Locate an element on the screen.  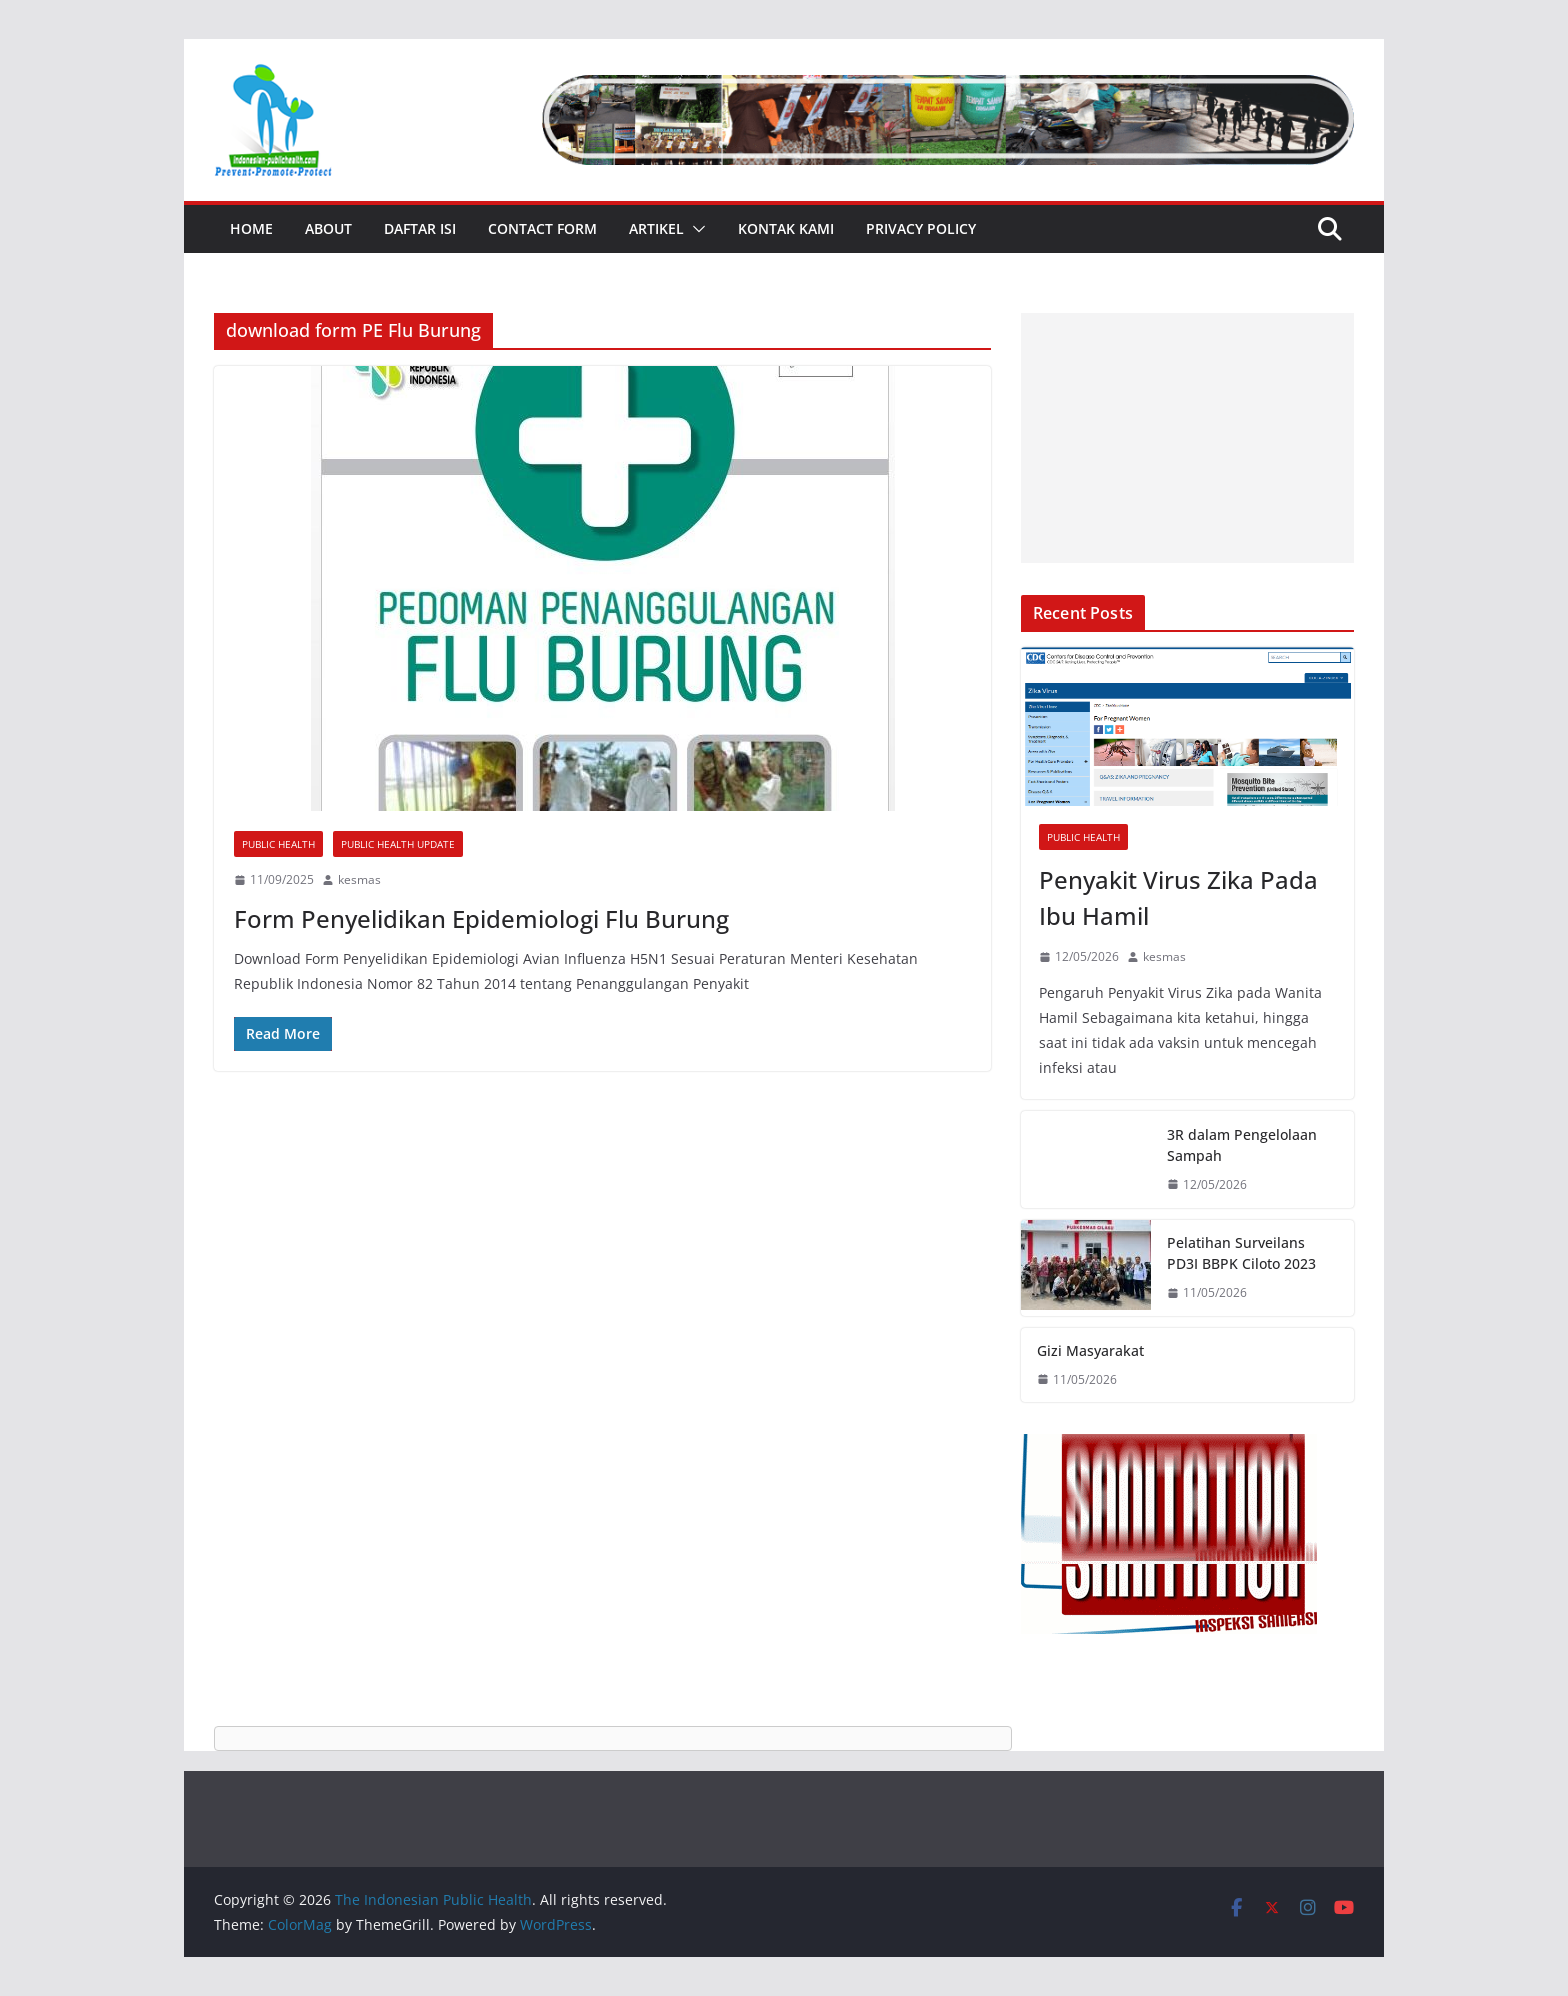
3R dalam Pengelolaan Sampah is located at coordinates (1242, 1145).